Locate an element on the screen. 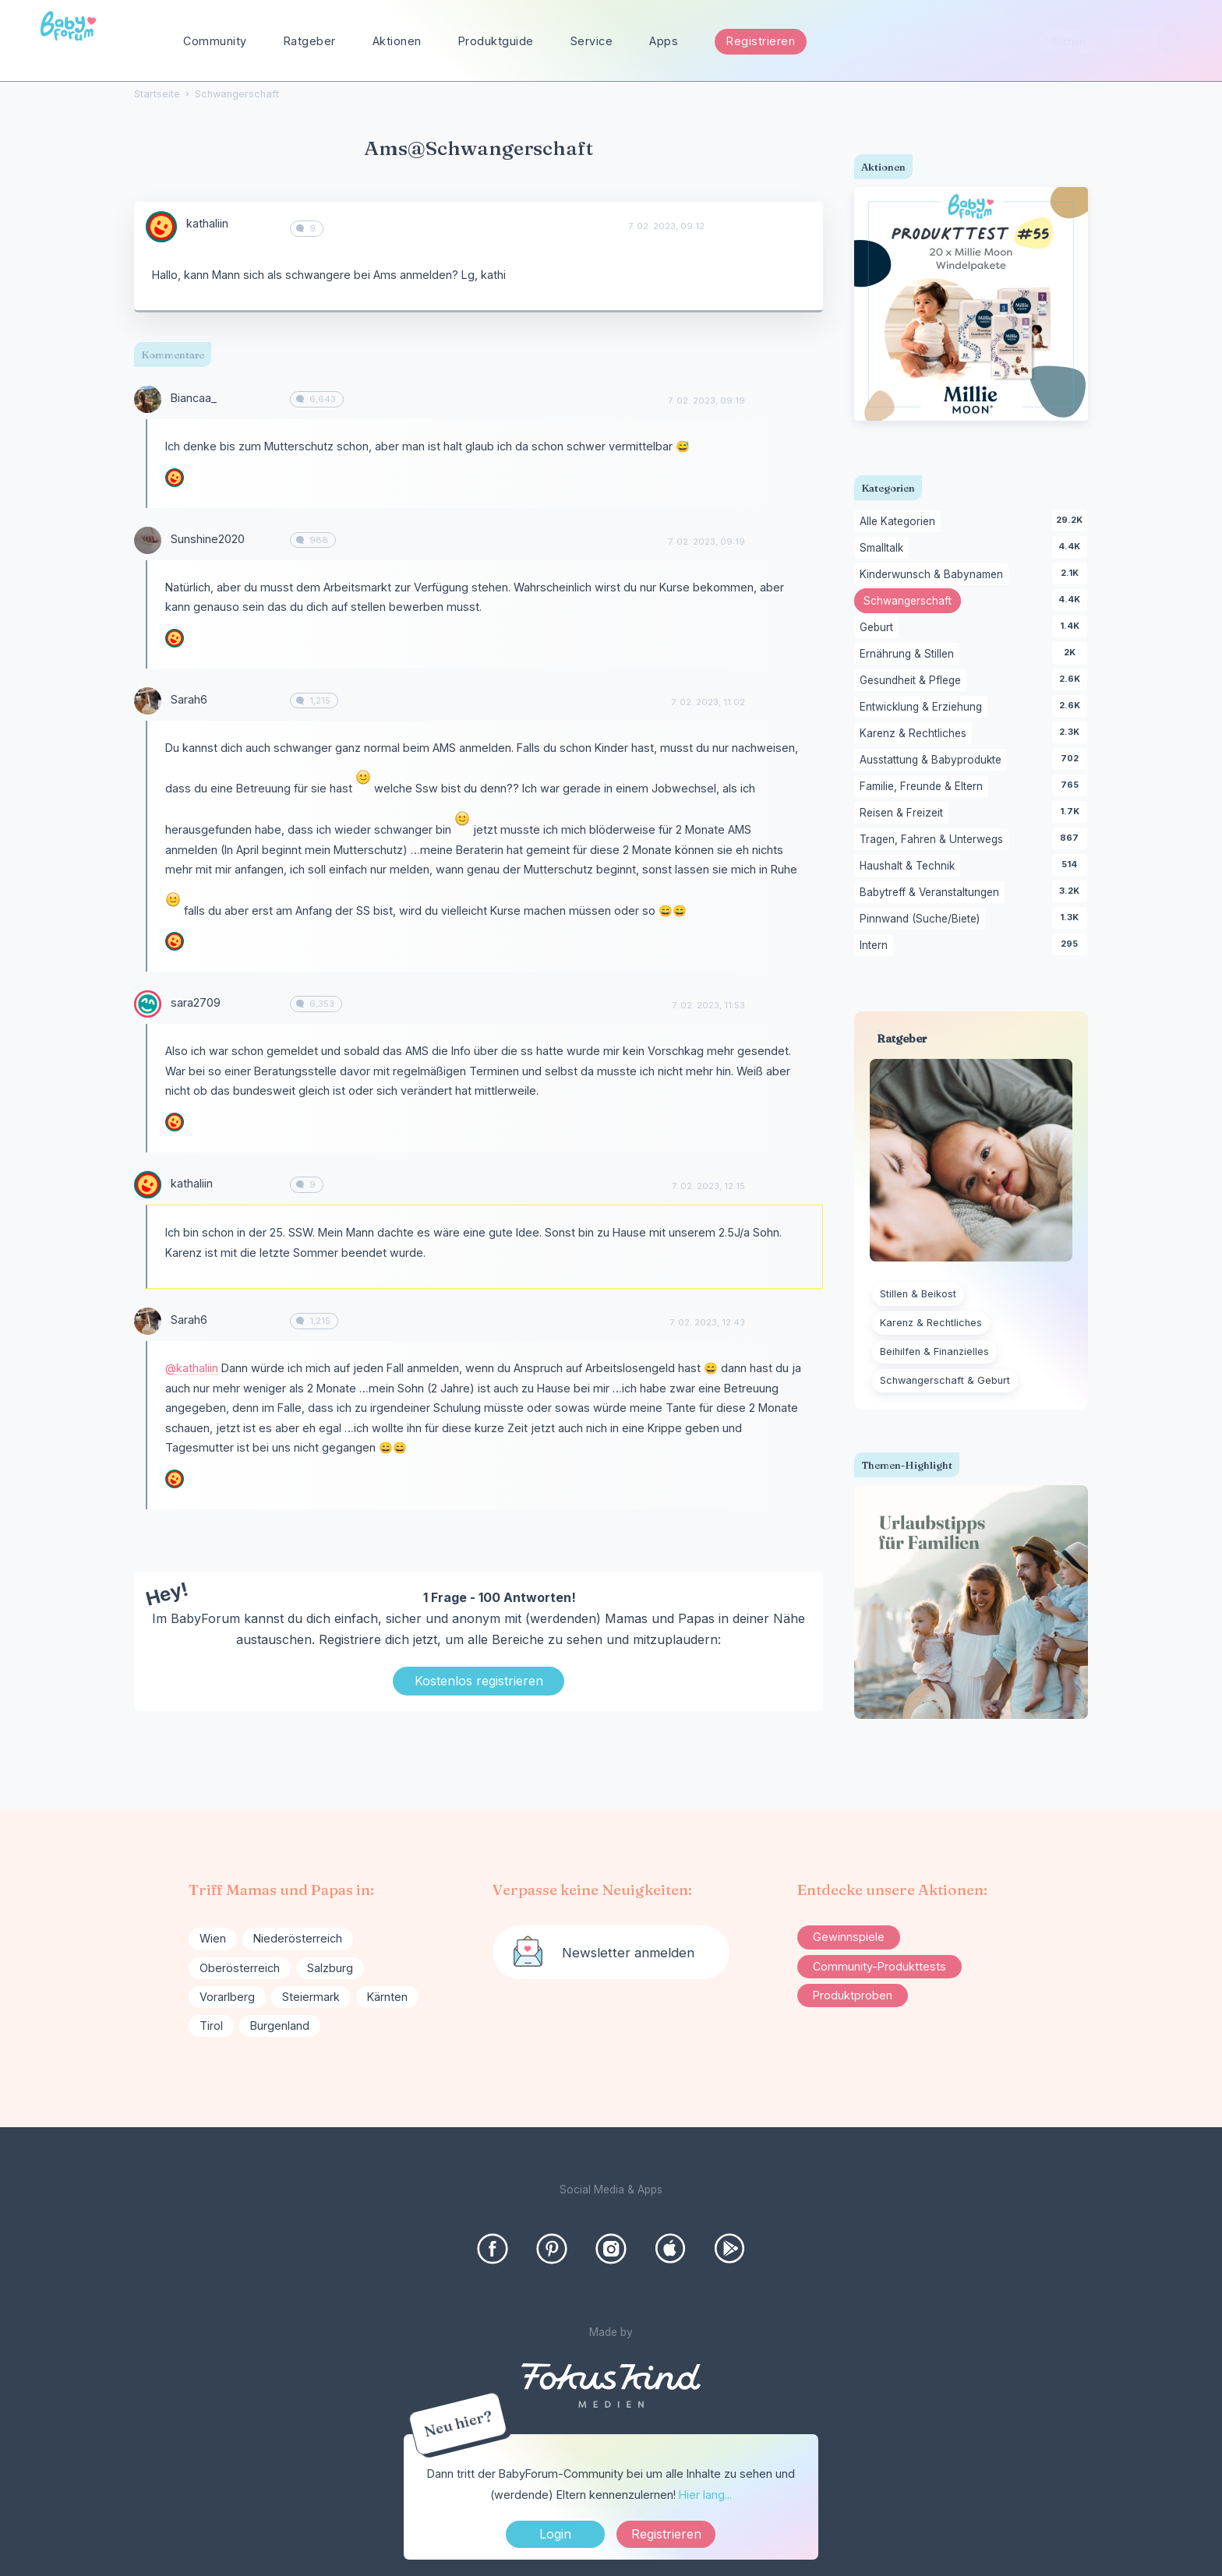  Kinderwunsch & Babynamen is located at coordinates (934, 575).